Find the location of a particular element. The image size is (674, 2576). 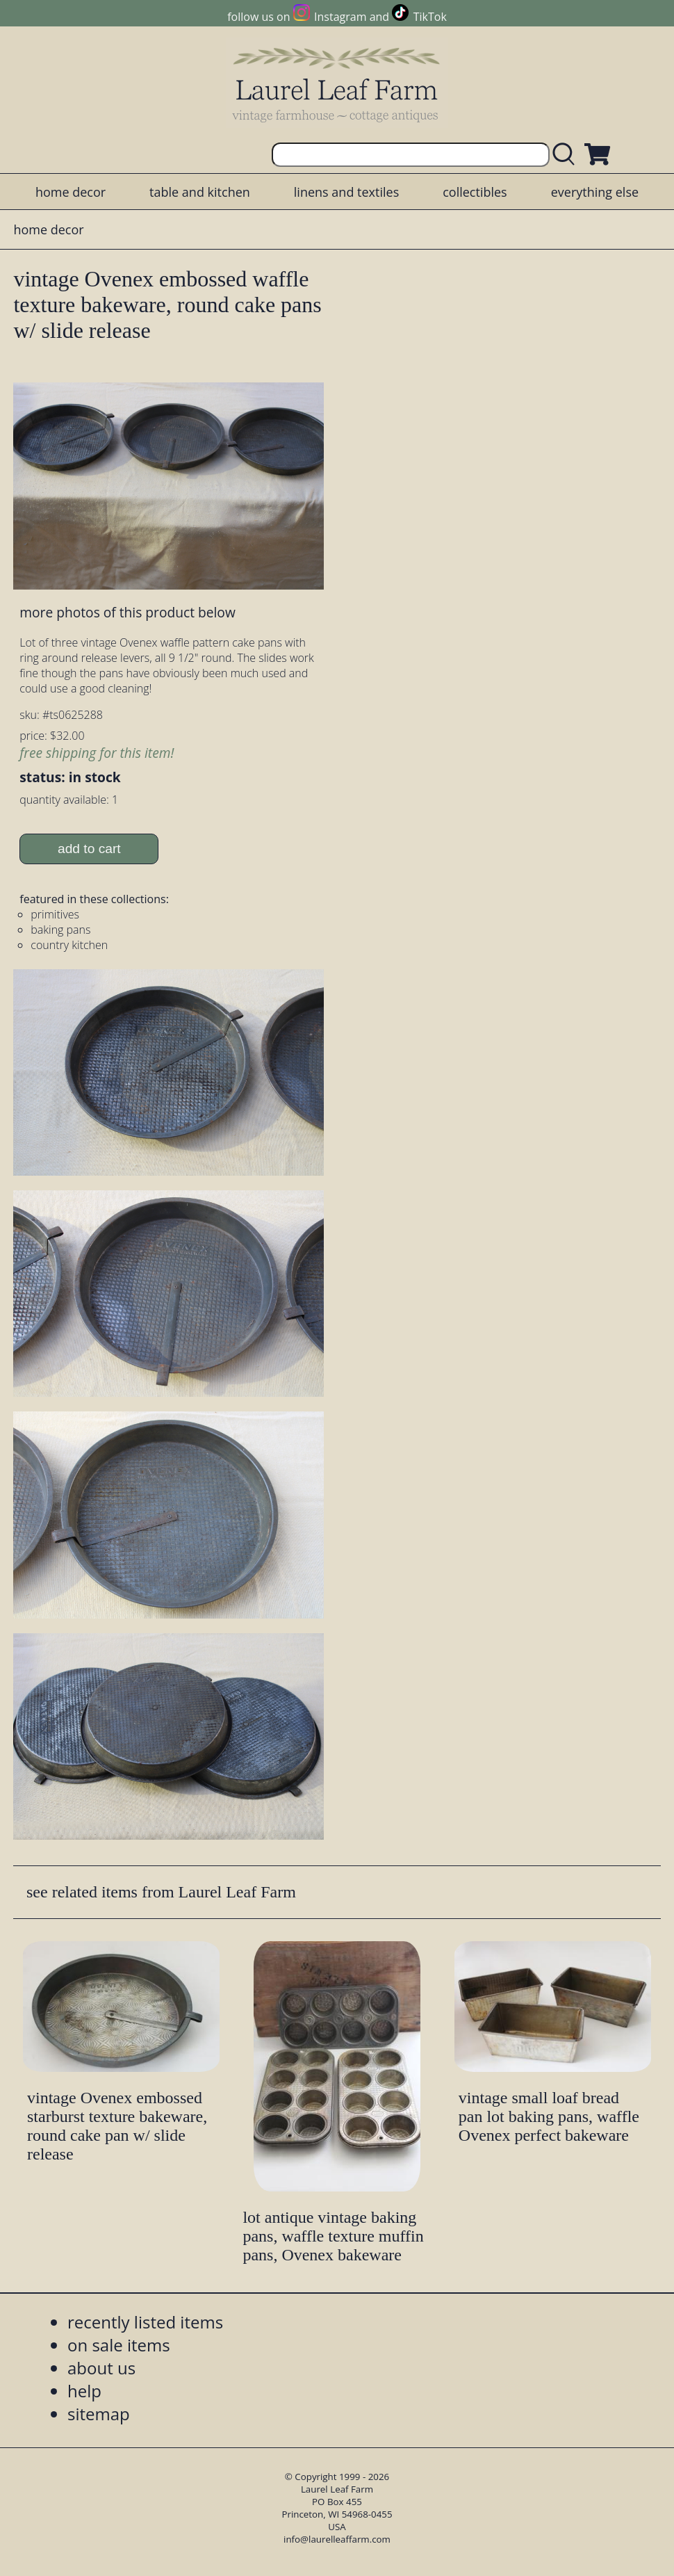

primitives is located at coordinates (55, 914).